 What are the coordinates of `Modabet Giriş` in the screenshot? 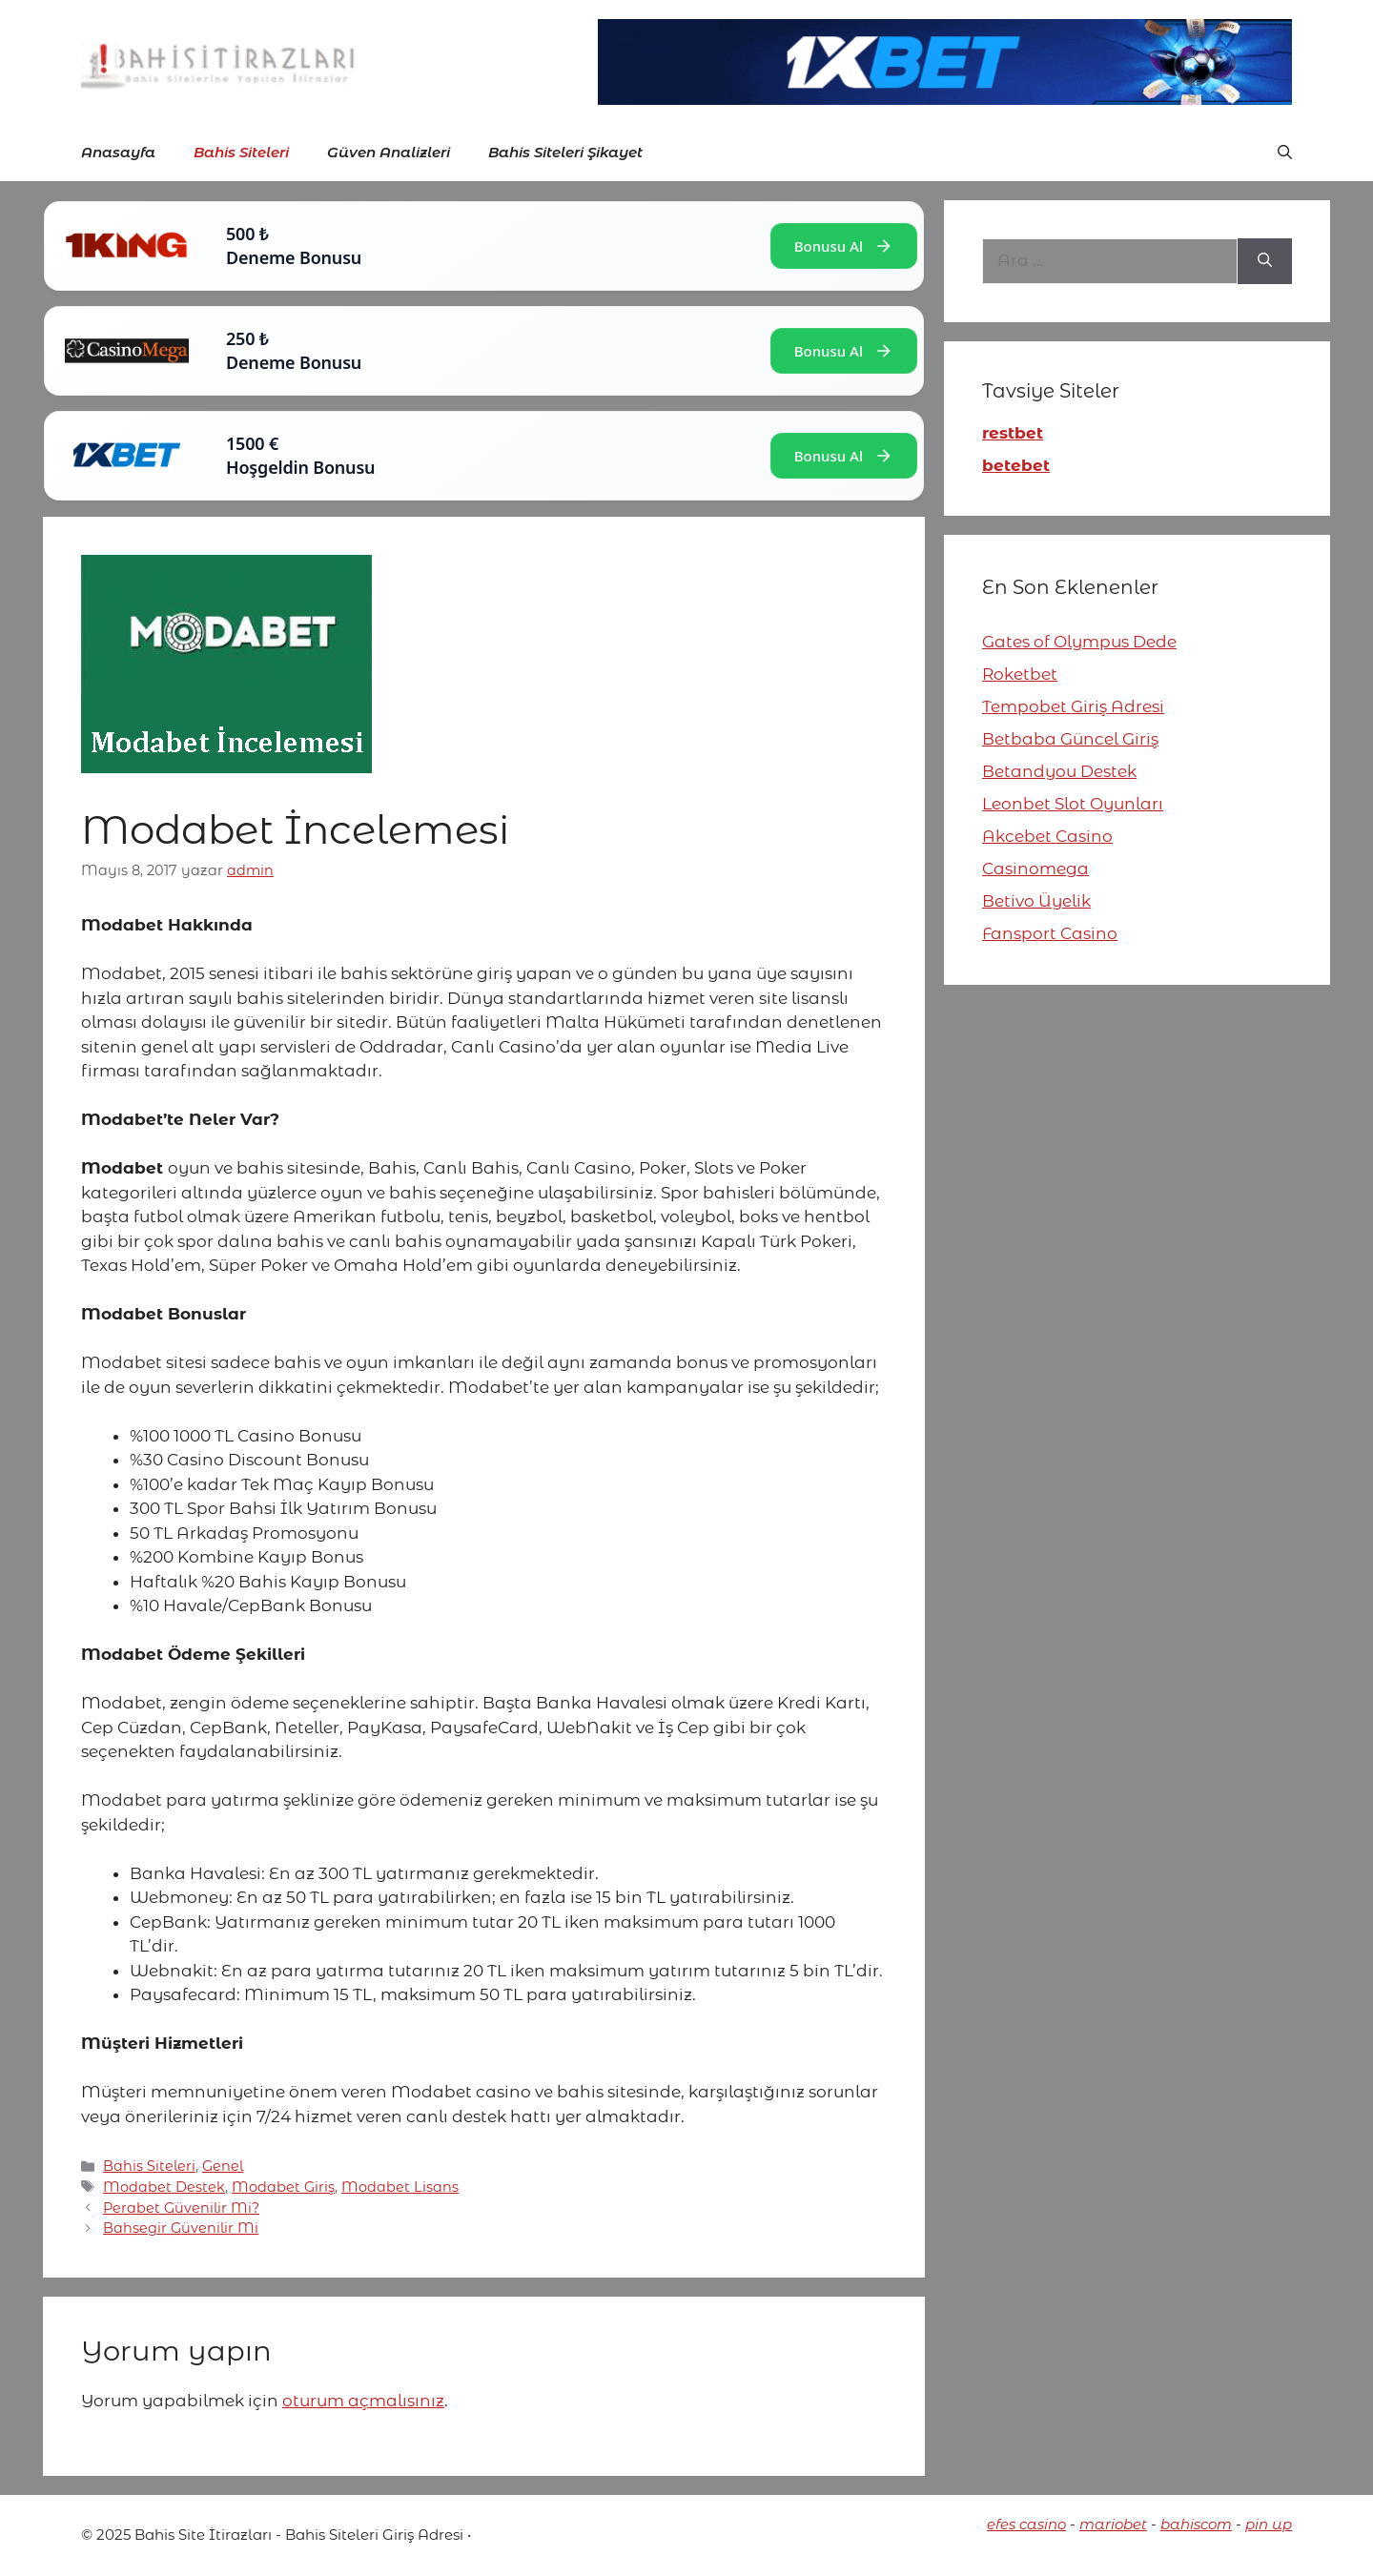 It's located at (283, 2187).